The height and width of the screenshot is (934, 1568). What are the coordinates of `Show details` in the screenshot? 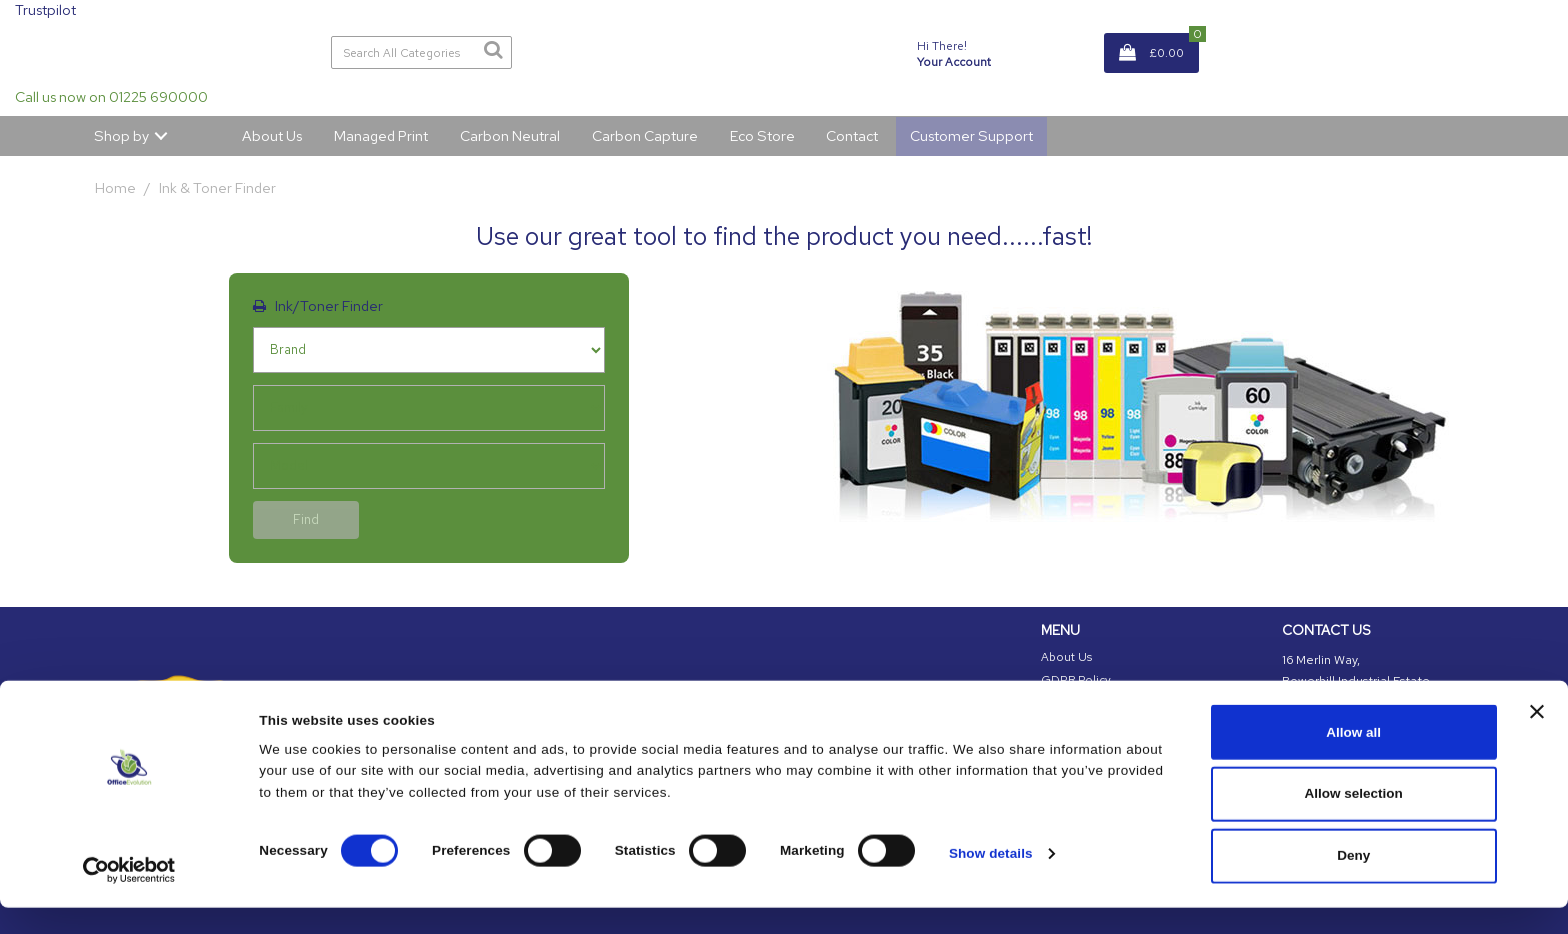 It's located at (991, 879).